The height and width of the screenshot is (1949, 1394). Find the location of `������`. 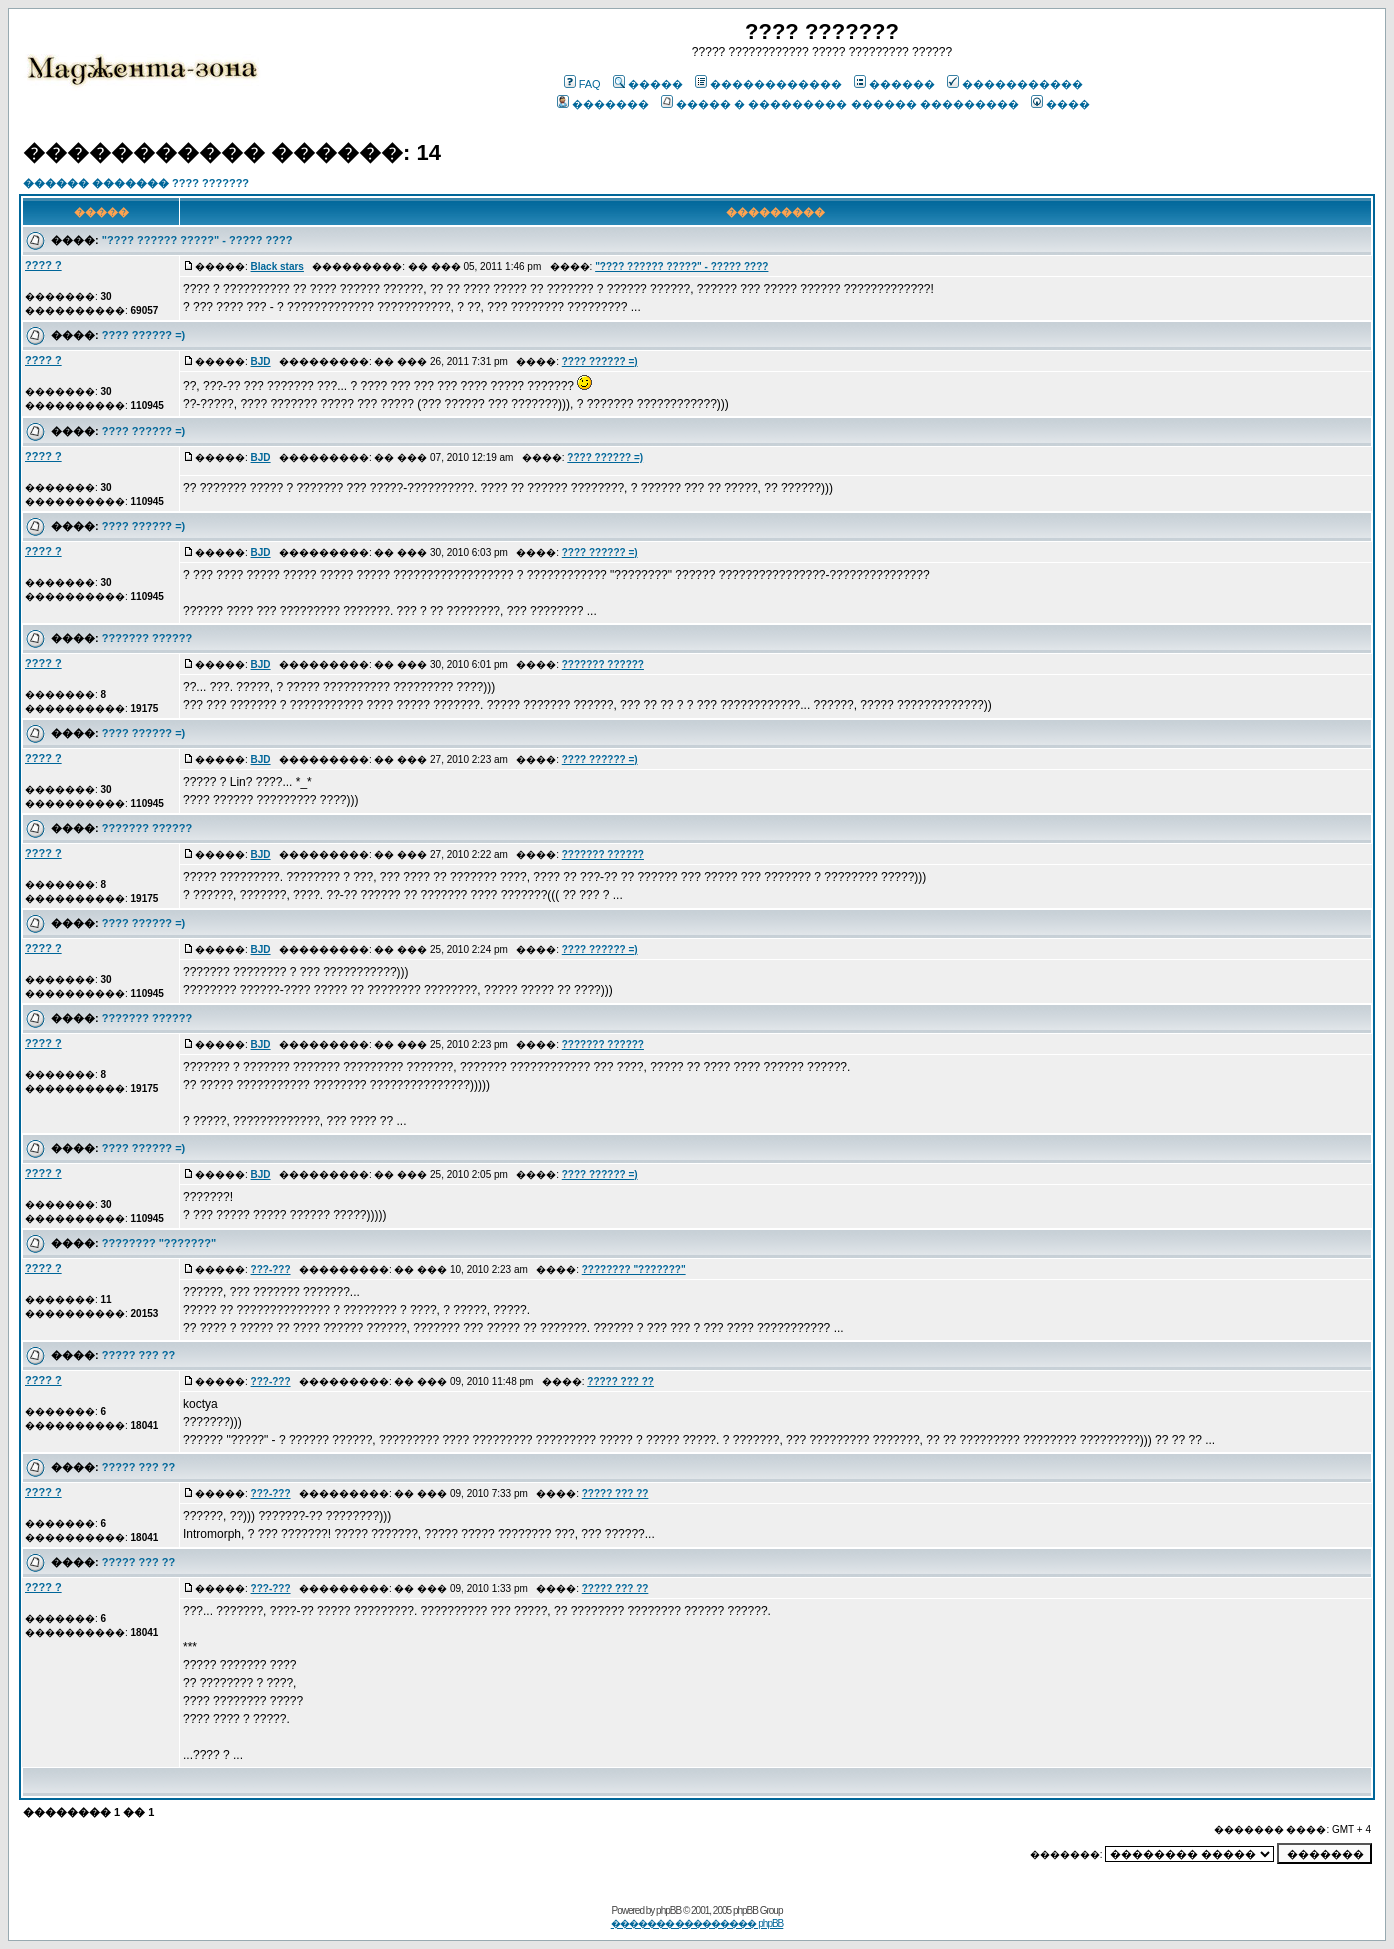

������ is located at coordinates (894, 84).